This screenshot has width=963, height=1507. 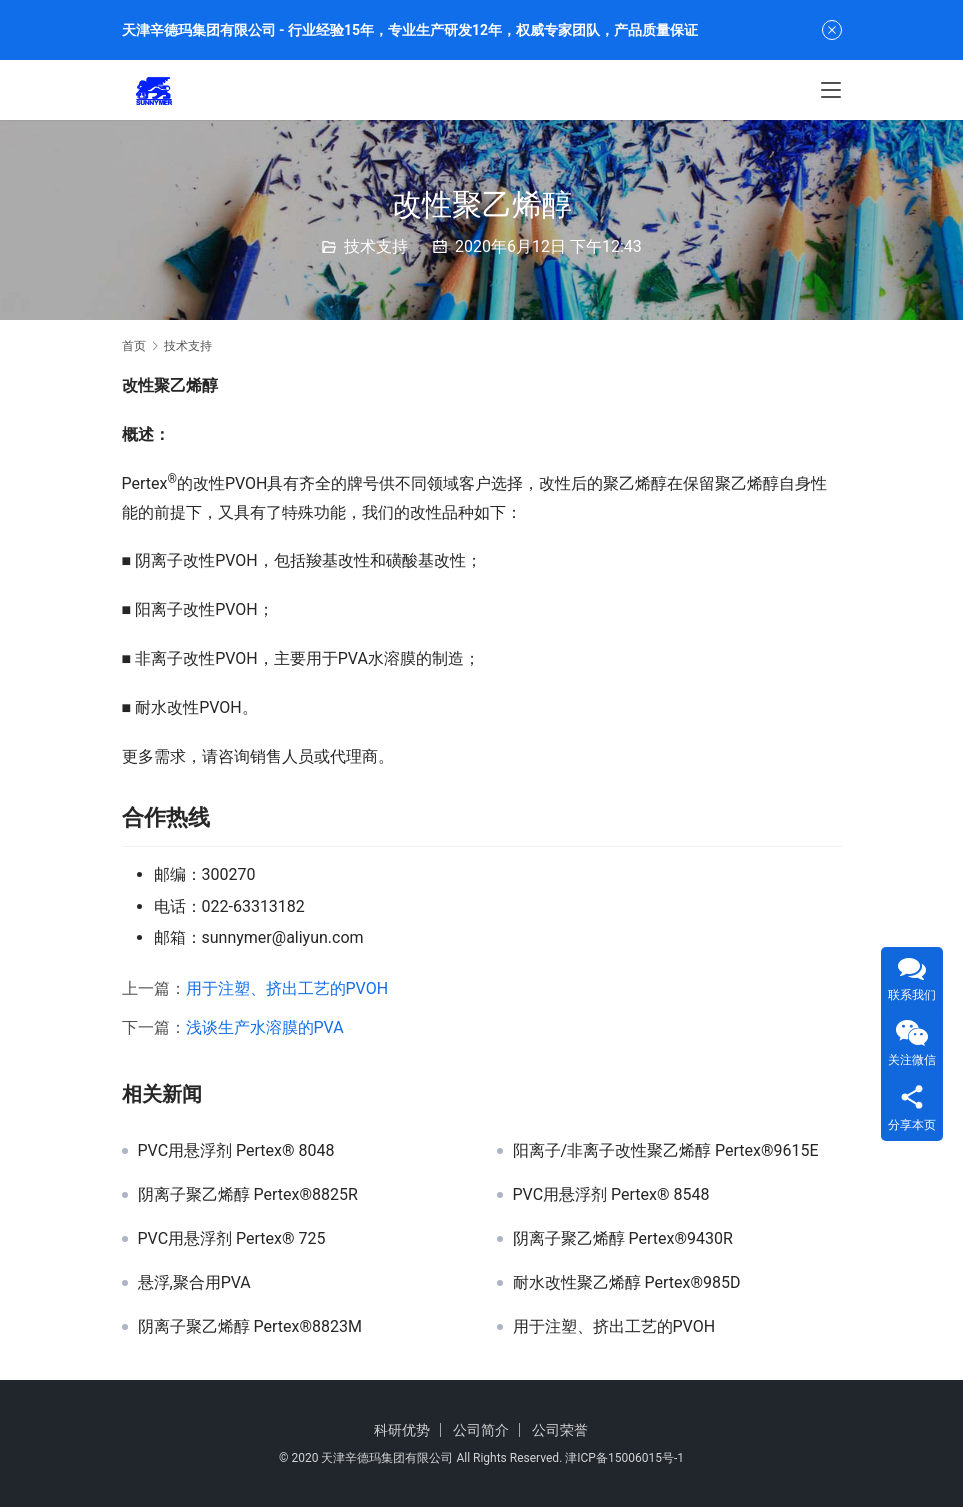 I want to click on 耐水改性聚乙烯醇 Pertex®985D, so click(x=627, y=1283).